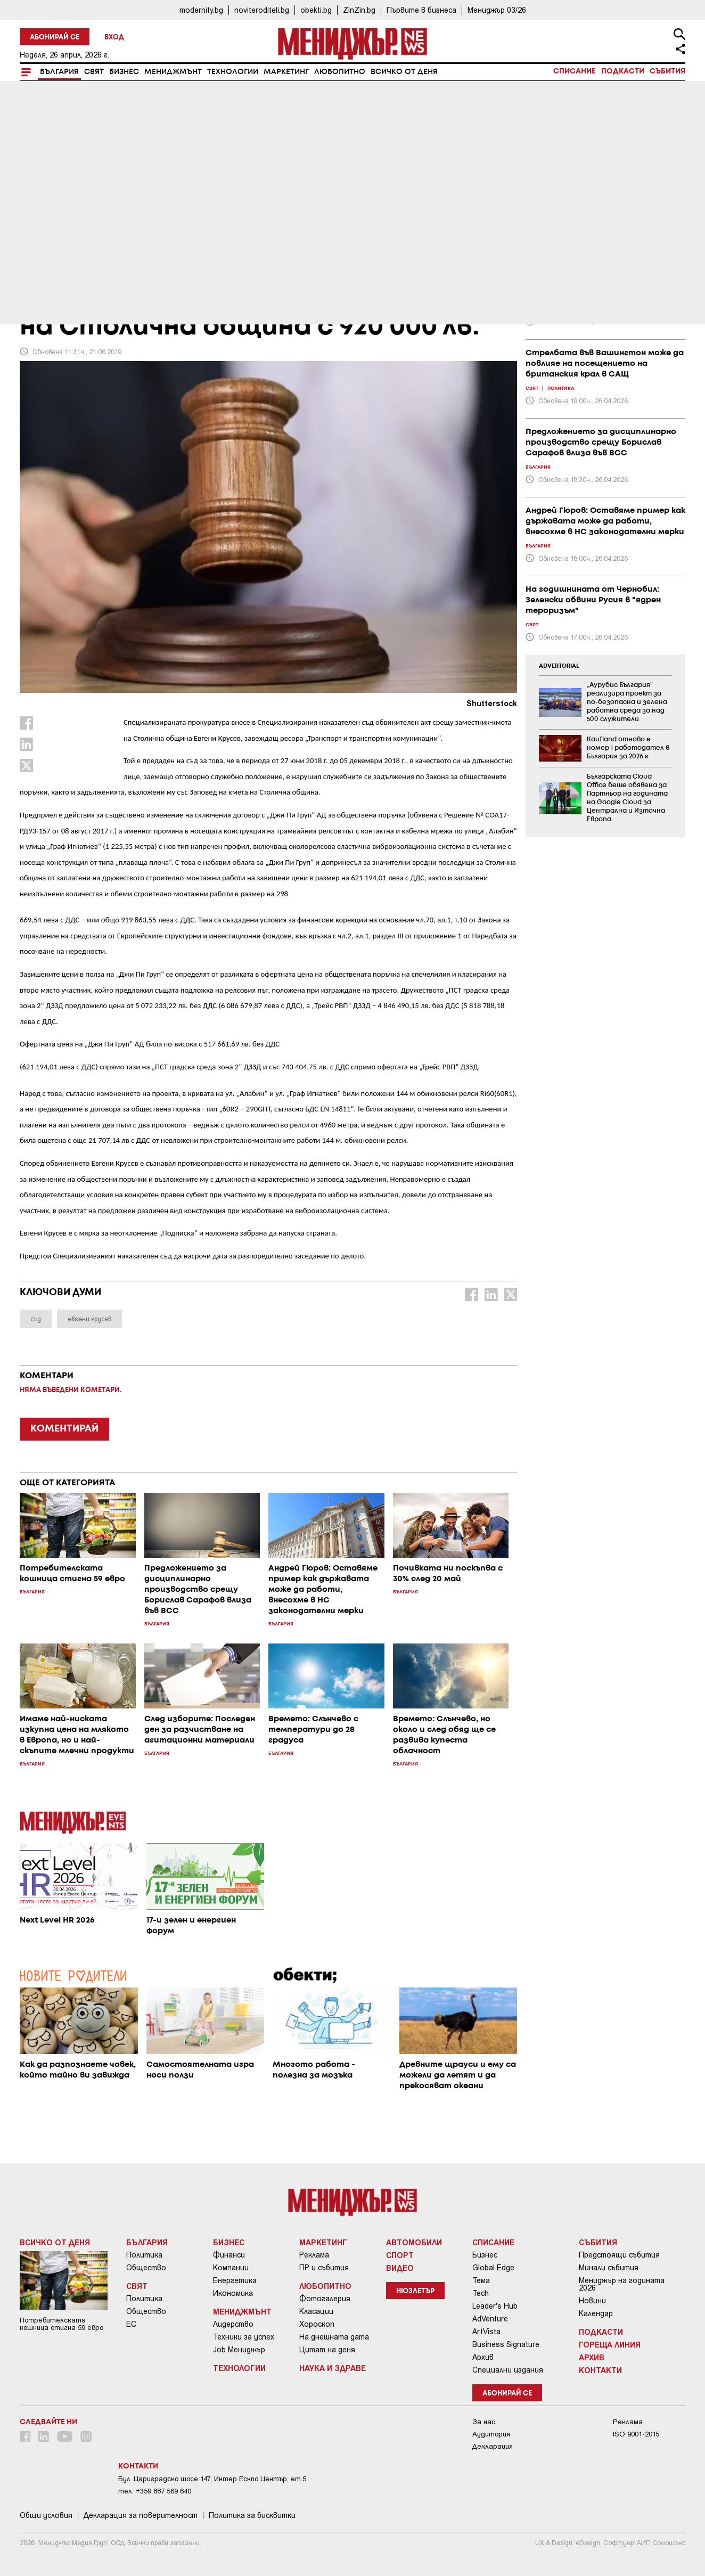 Image resolution: width=705 pixels, height=2576 pixels. I want to click on Класации, so click(316, 2311).